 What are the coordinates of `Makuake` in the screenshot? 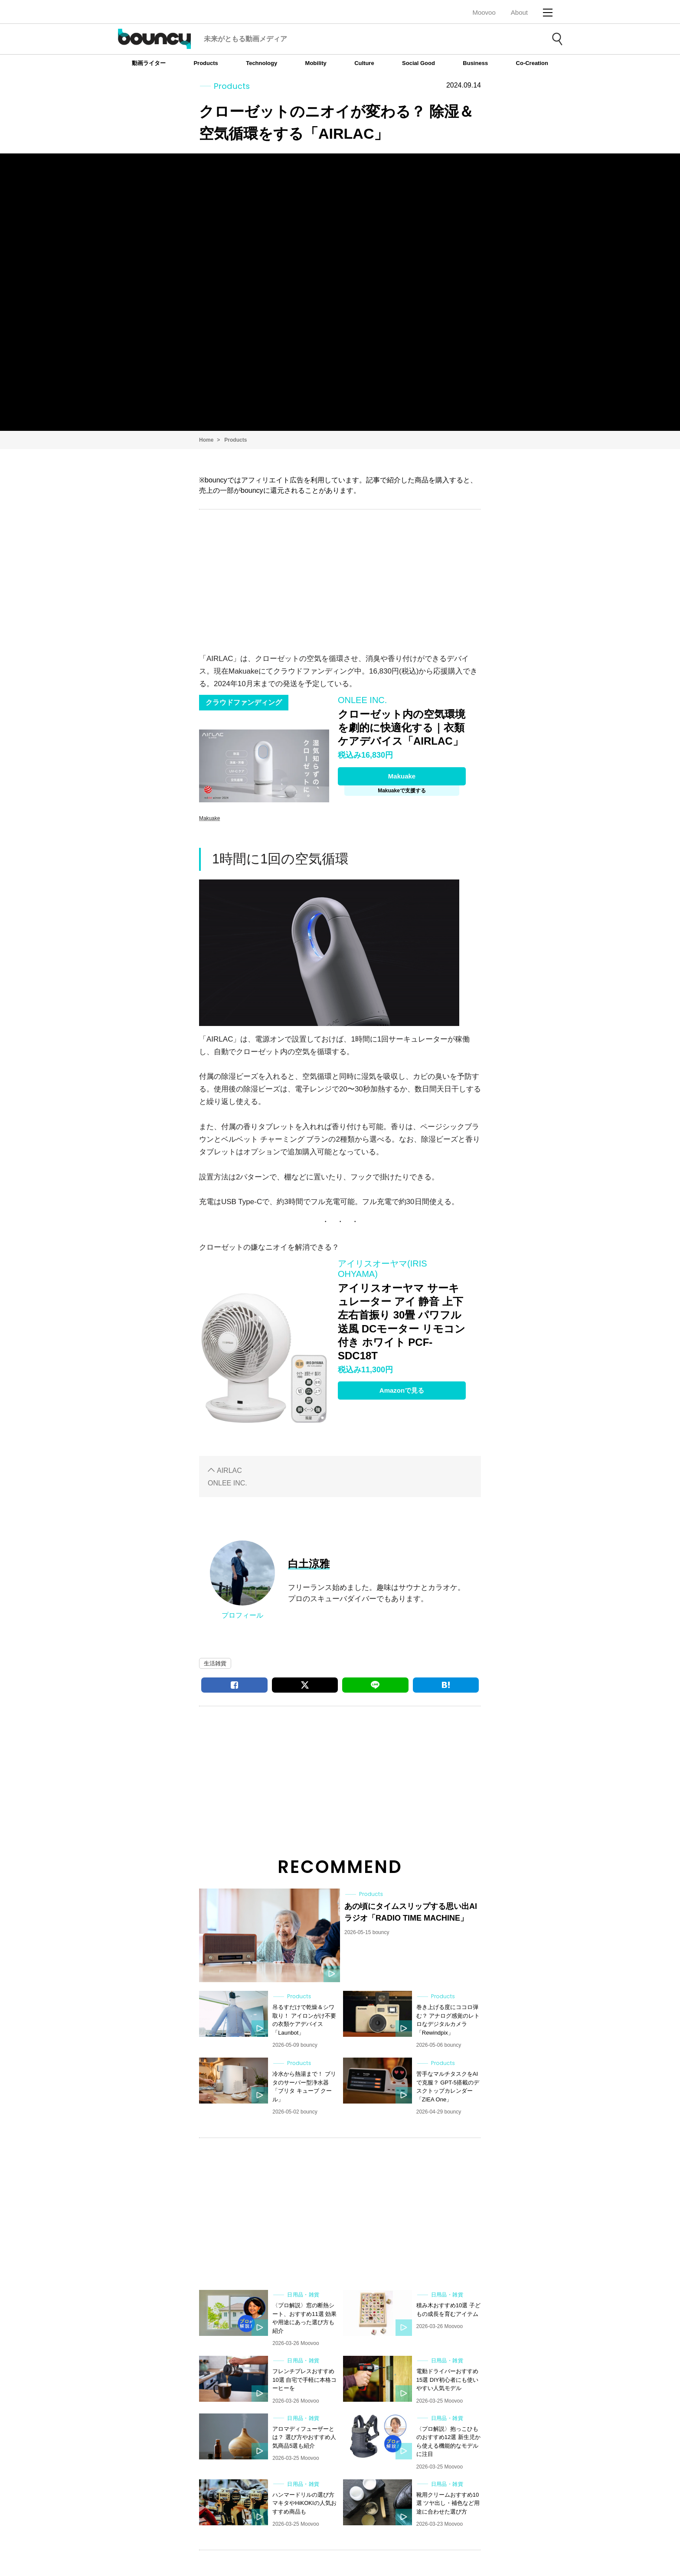 It's located at (401, 776).